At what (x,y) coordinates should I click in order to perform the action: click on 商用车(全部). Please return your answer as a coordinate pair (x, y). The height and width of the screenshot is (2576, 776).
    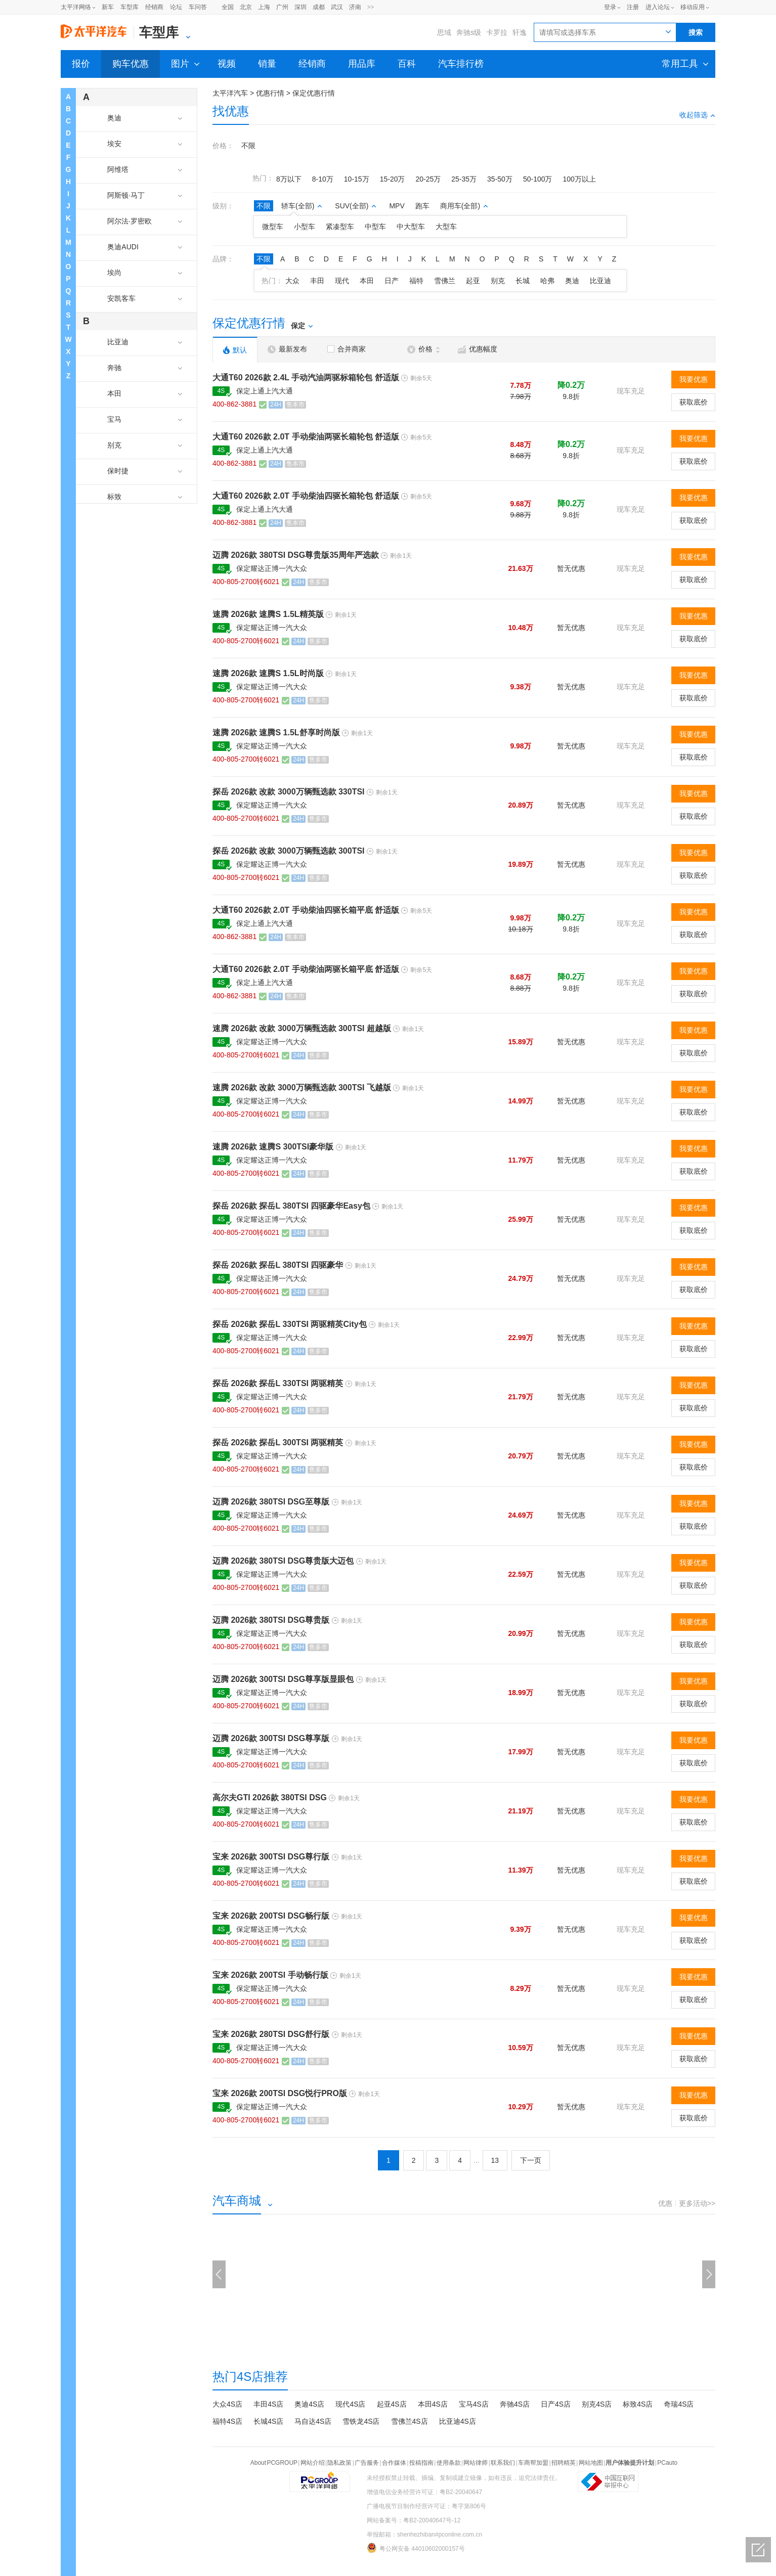
    Looking at the image, I should click on (464, 206).